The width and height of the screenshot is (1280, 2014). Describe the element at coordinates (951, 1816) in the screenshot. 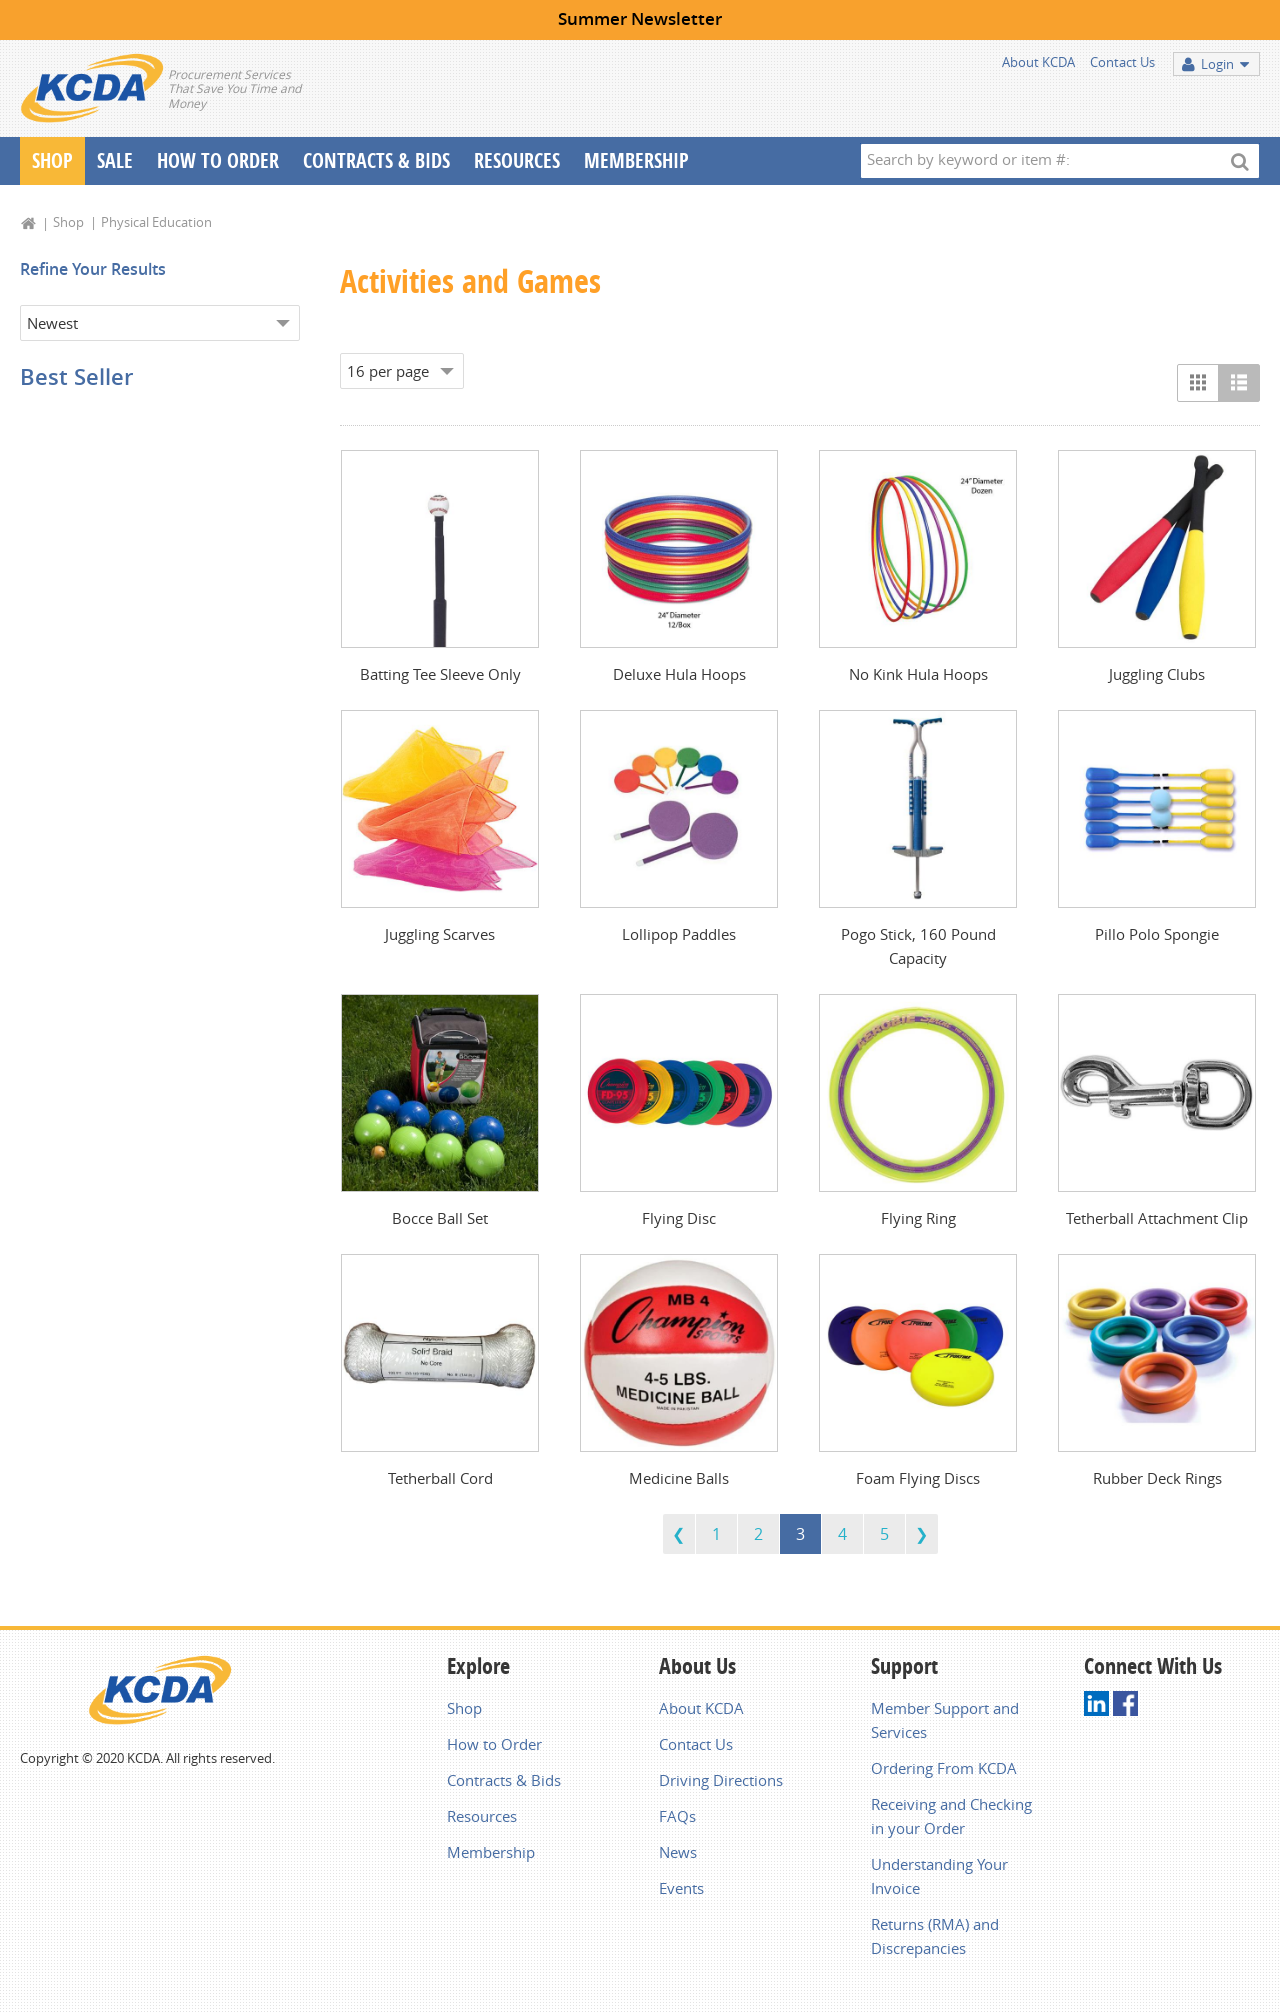

I see `Receiving and Checking in your Order` at that location.